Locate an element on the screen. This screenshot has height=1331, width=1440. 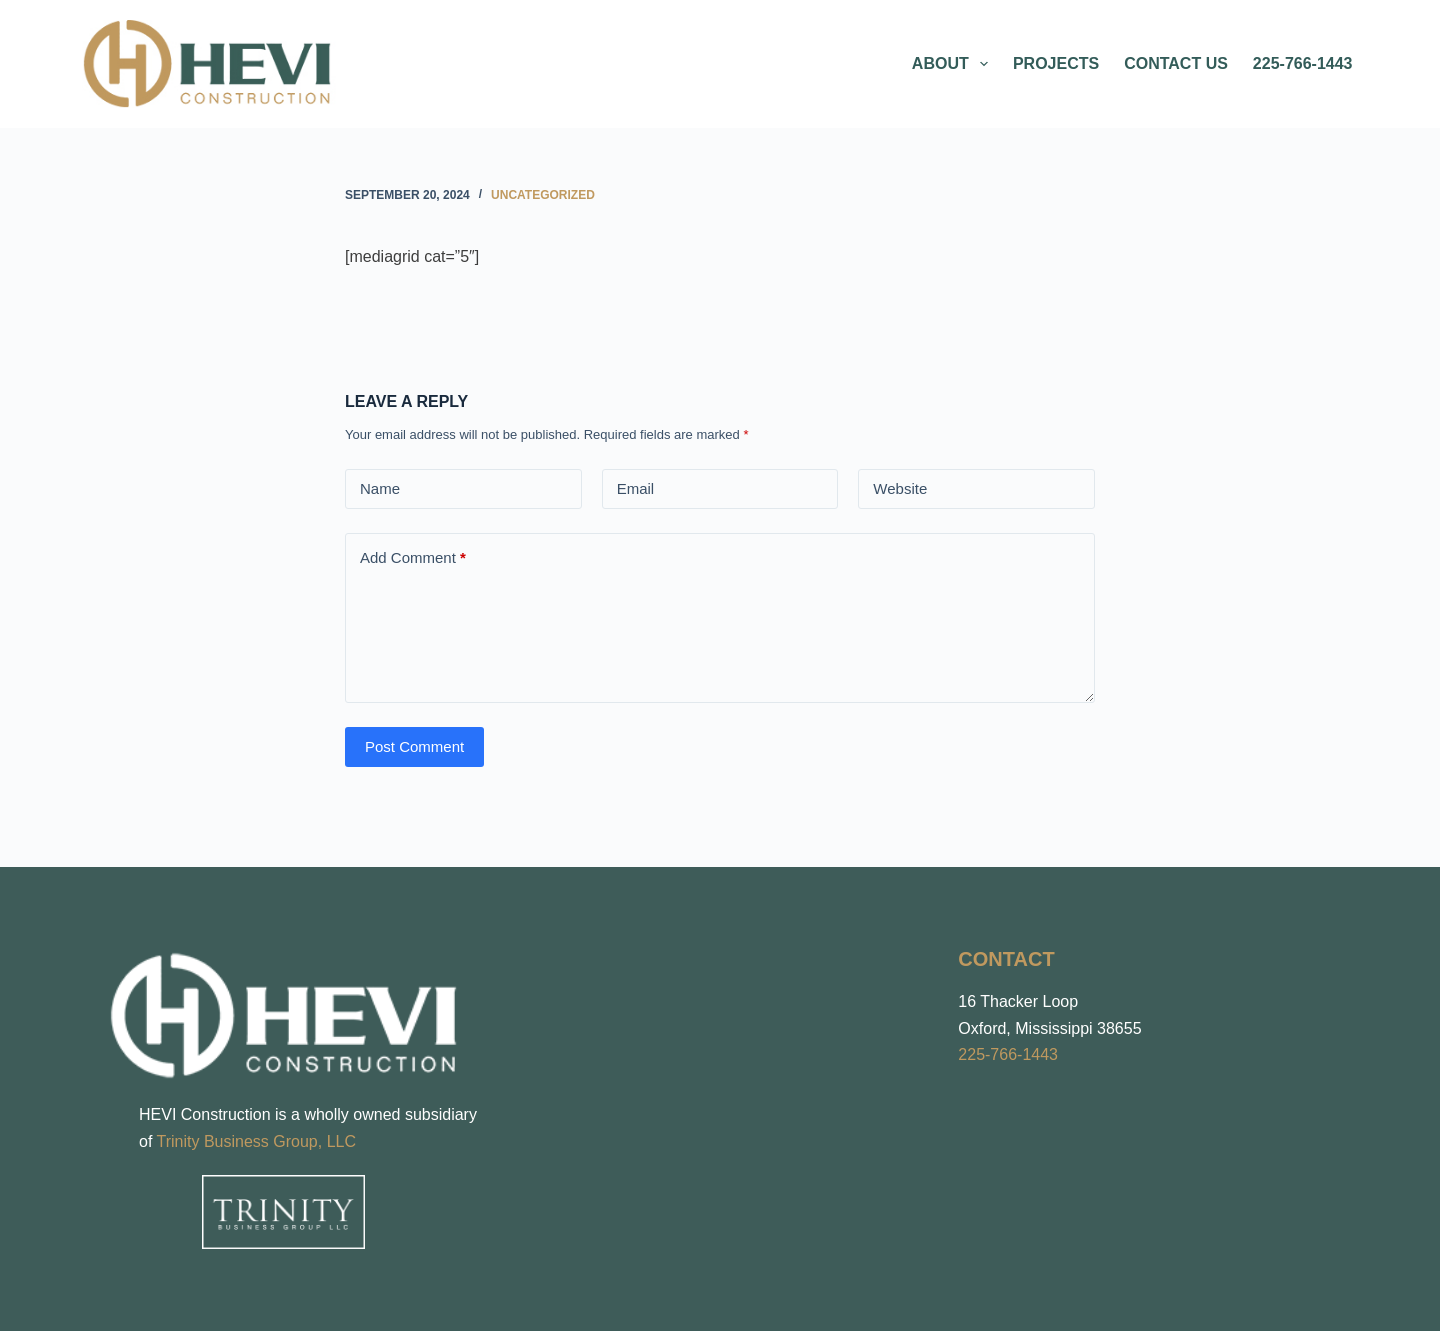
Trinity Business Group, LLC is located at coordinates (256, 1141).